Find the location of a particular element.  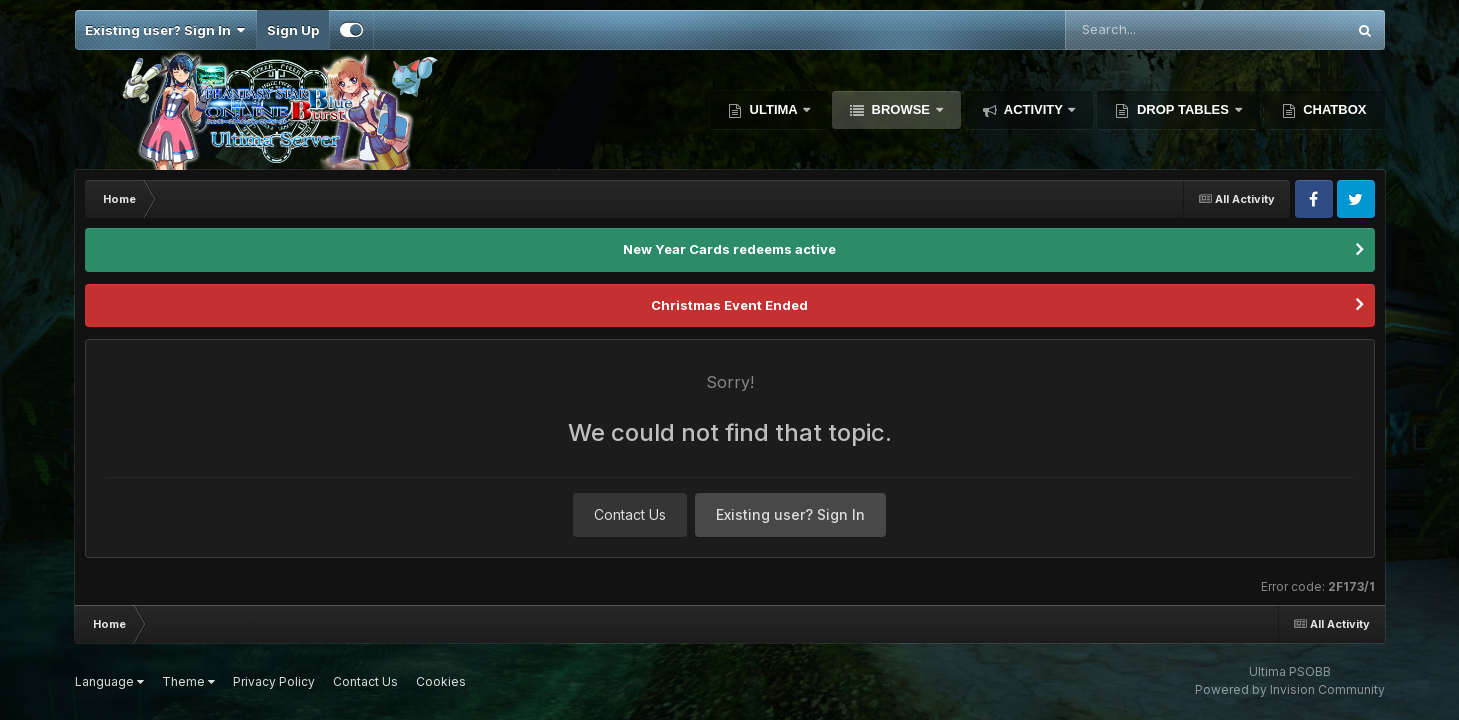

Christmas Event Ended is located at coordinates (729, 305).